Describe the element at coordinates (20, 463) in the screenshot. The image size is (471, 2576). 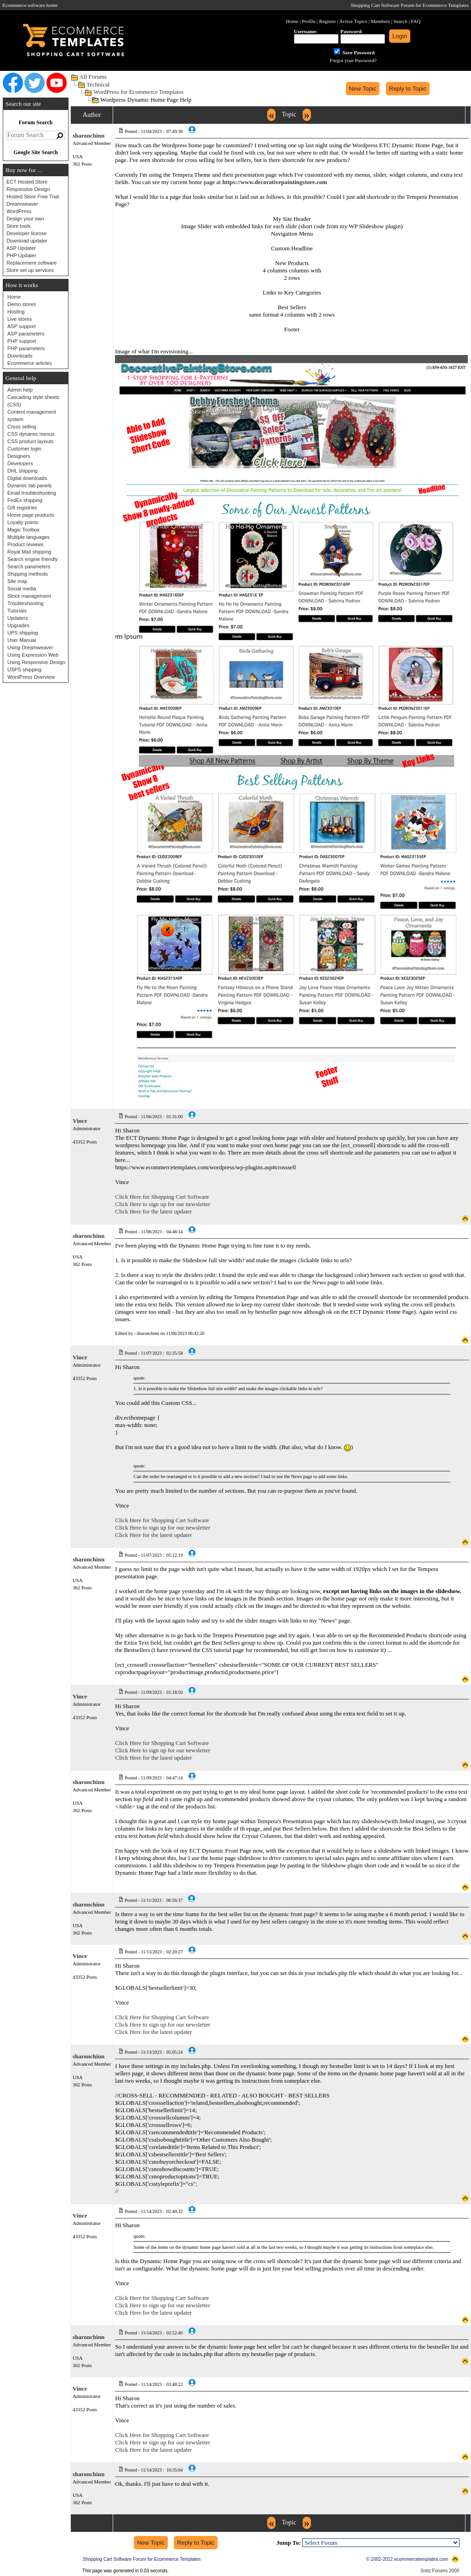
I see `Developers` at that location.